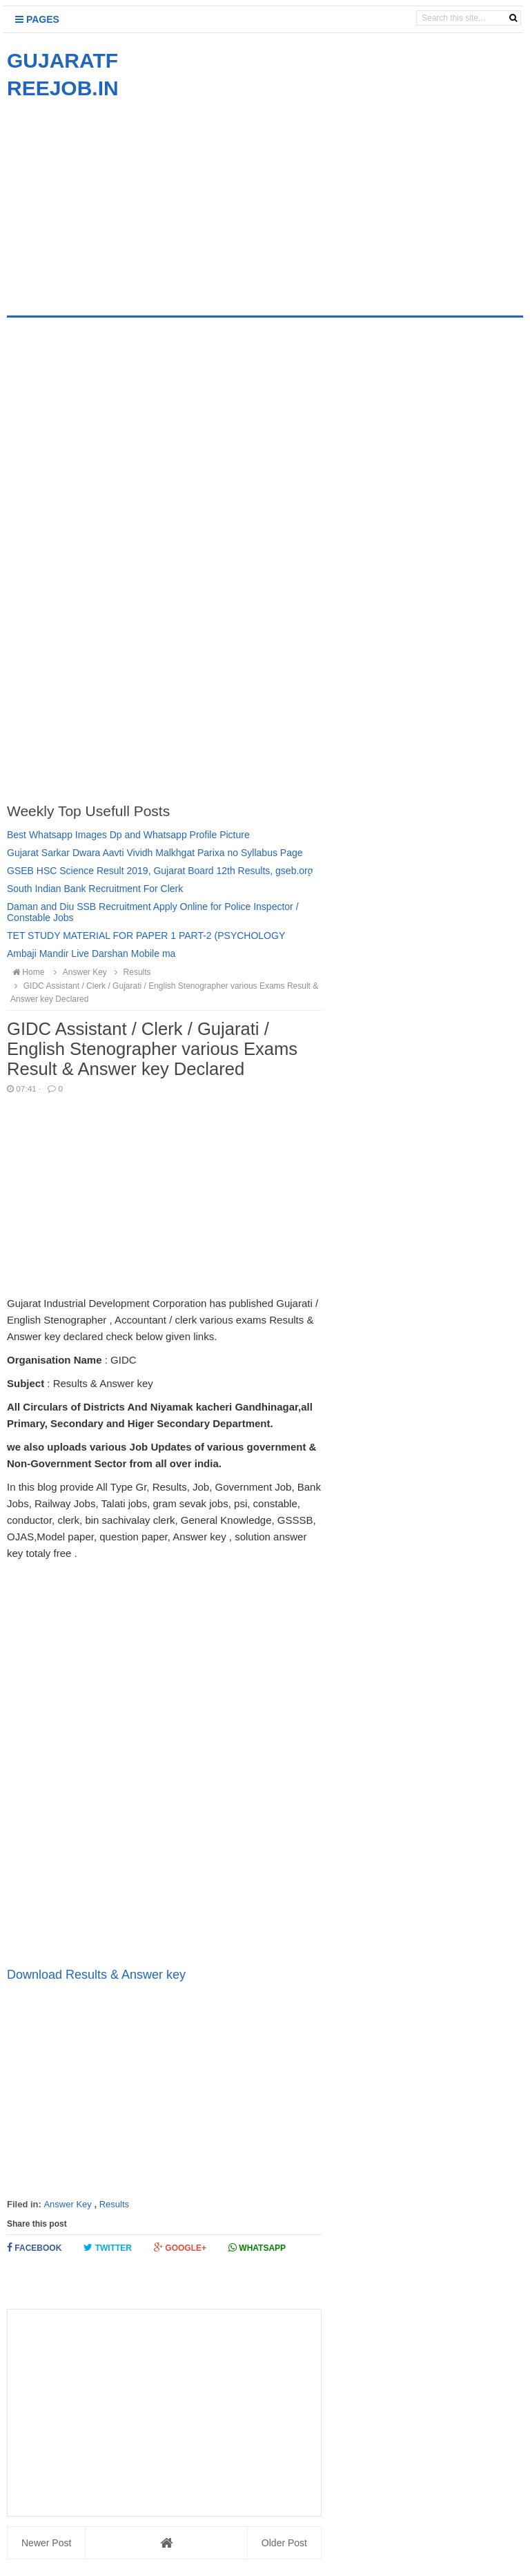 The width and height of the screenshot is (530, 2576). What do you see at coordinates (95, 888) in the screenshot?
I see `South Indian Bank Recruitment For Clerk` at bounding box center [95, 888].